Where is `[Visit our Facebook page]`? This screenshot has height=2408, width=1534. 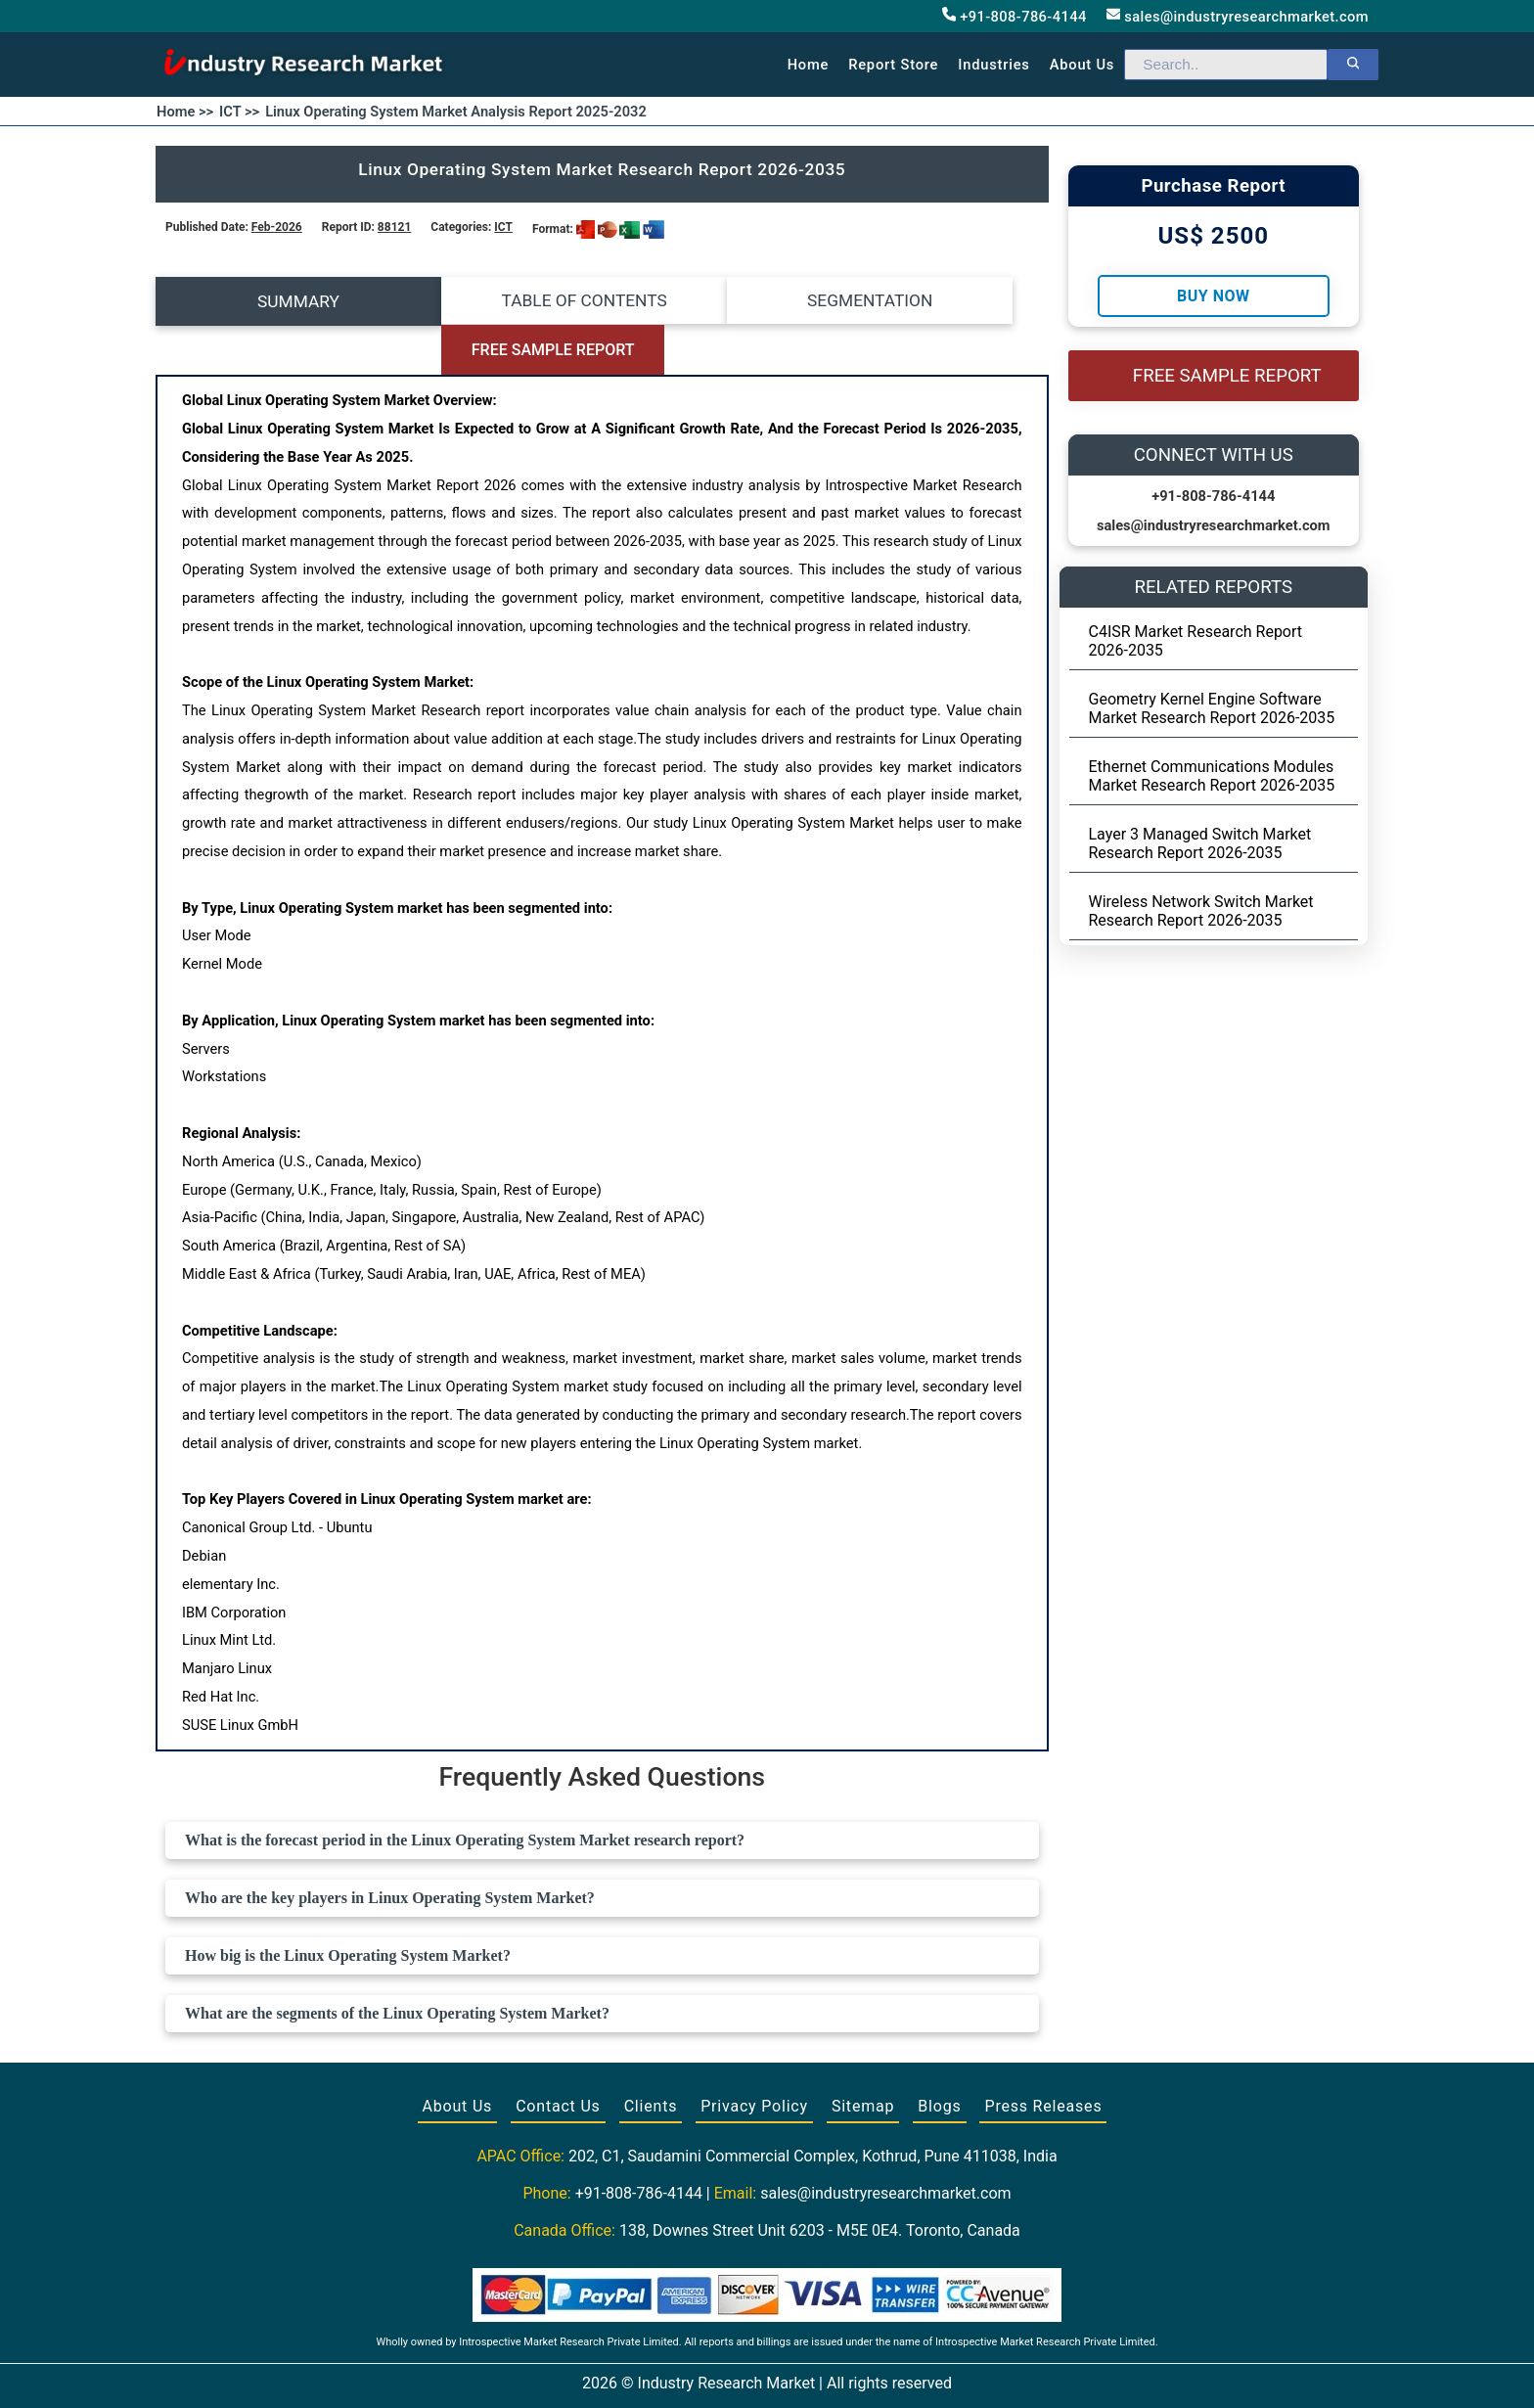 [Visit our Facebook page] is located at coordinates (729, 2370).